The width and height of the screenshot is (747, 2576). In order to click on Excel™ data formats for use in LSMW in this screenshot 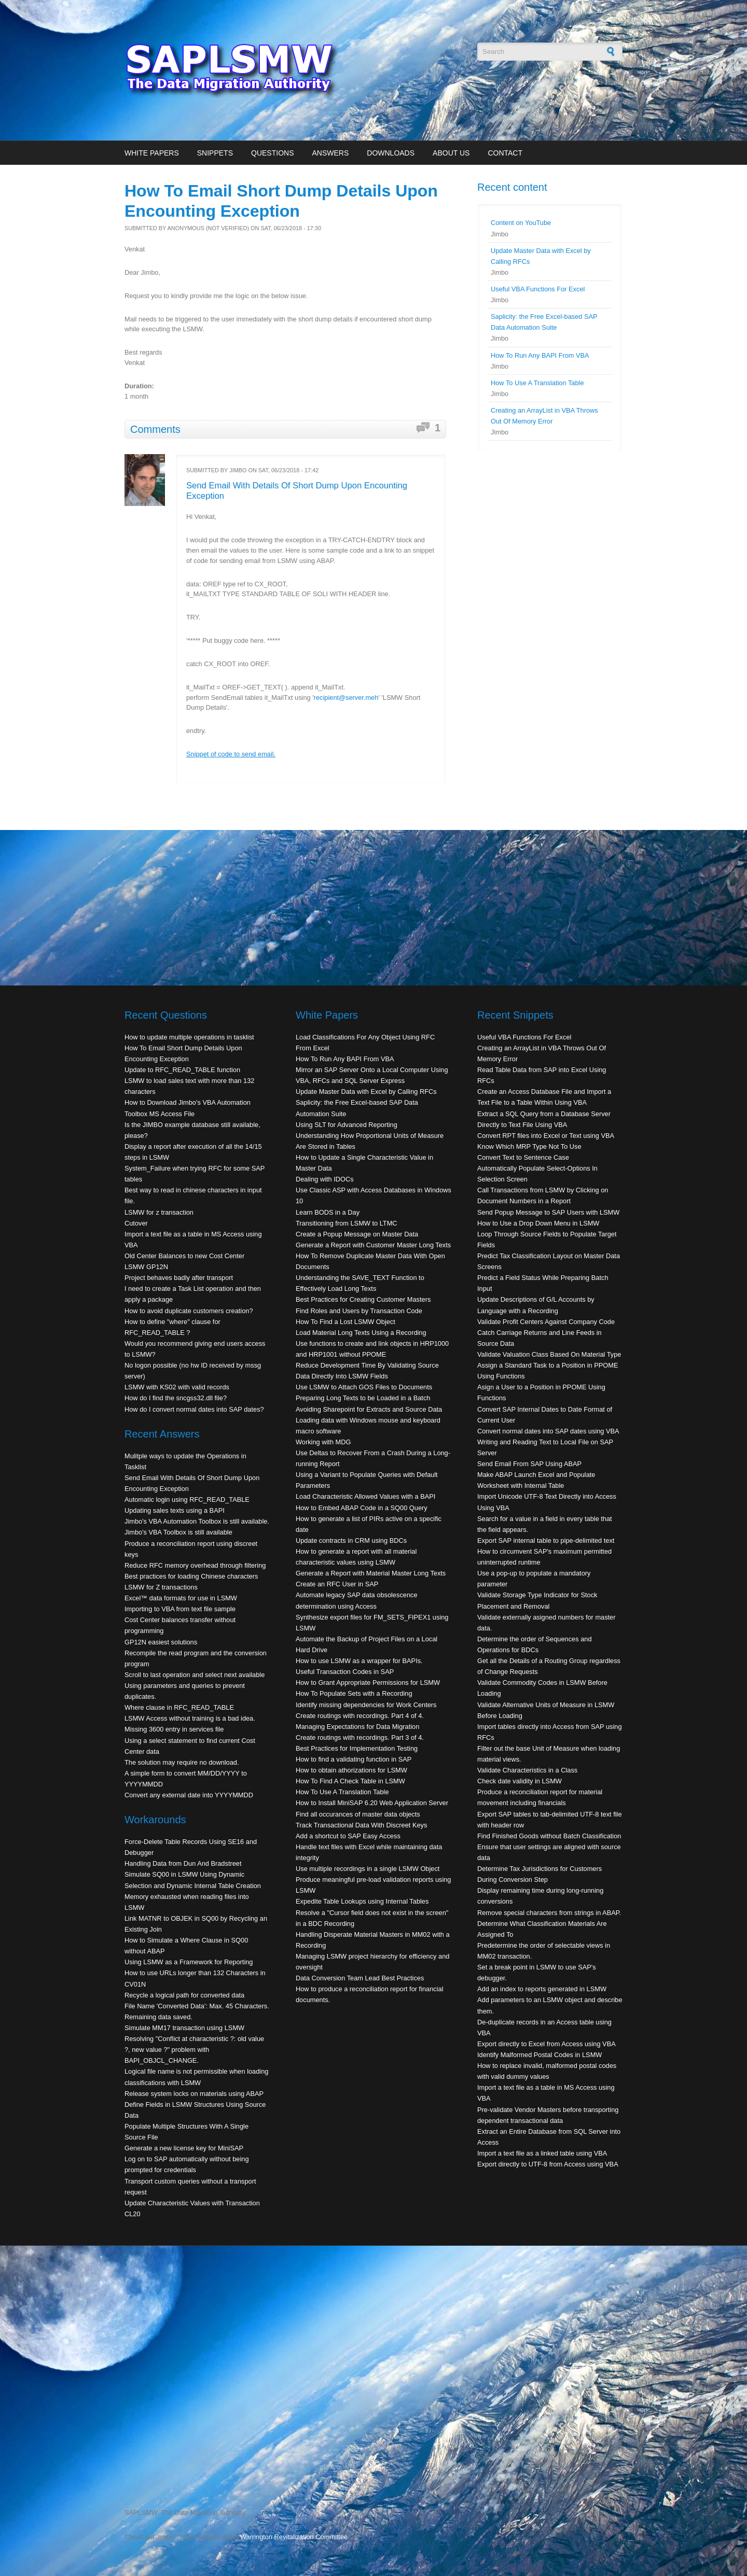, I will do `click(181, 1598)`.